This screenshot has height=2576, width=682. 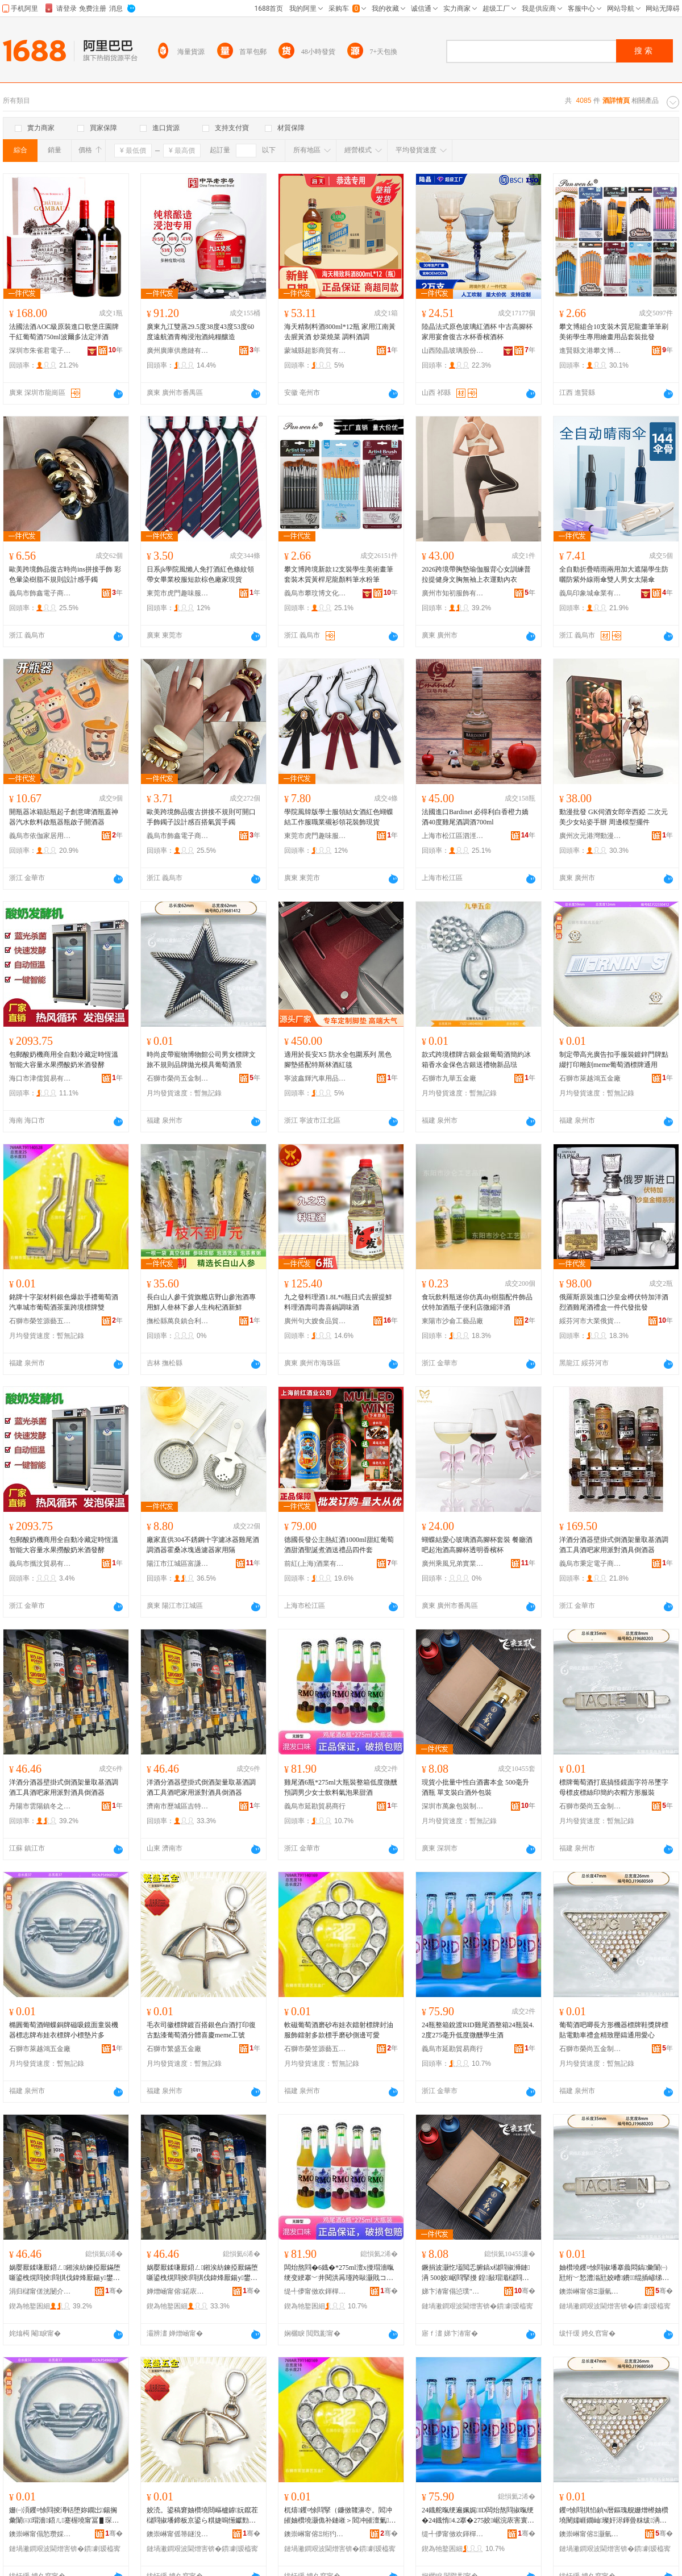 What do you see at coordinates (315, 1564) in the screenshot?
I see `前紅(上海)酒業有限公司` at bounding box center [315, 1564].